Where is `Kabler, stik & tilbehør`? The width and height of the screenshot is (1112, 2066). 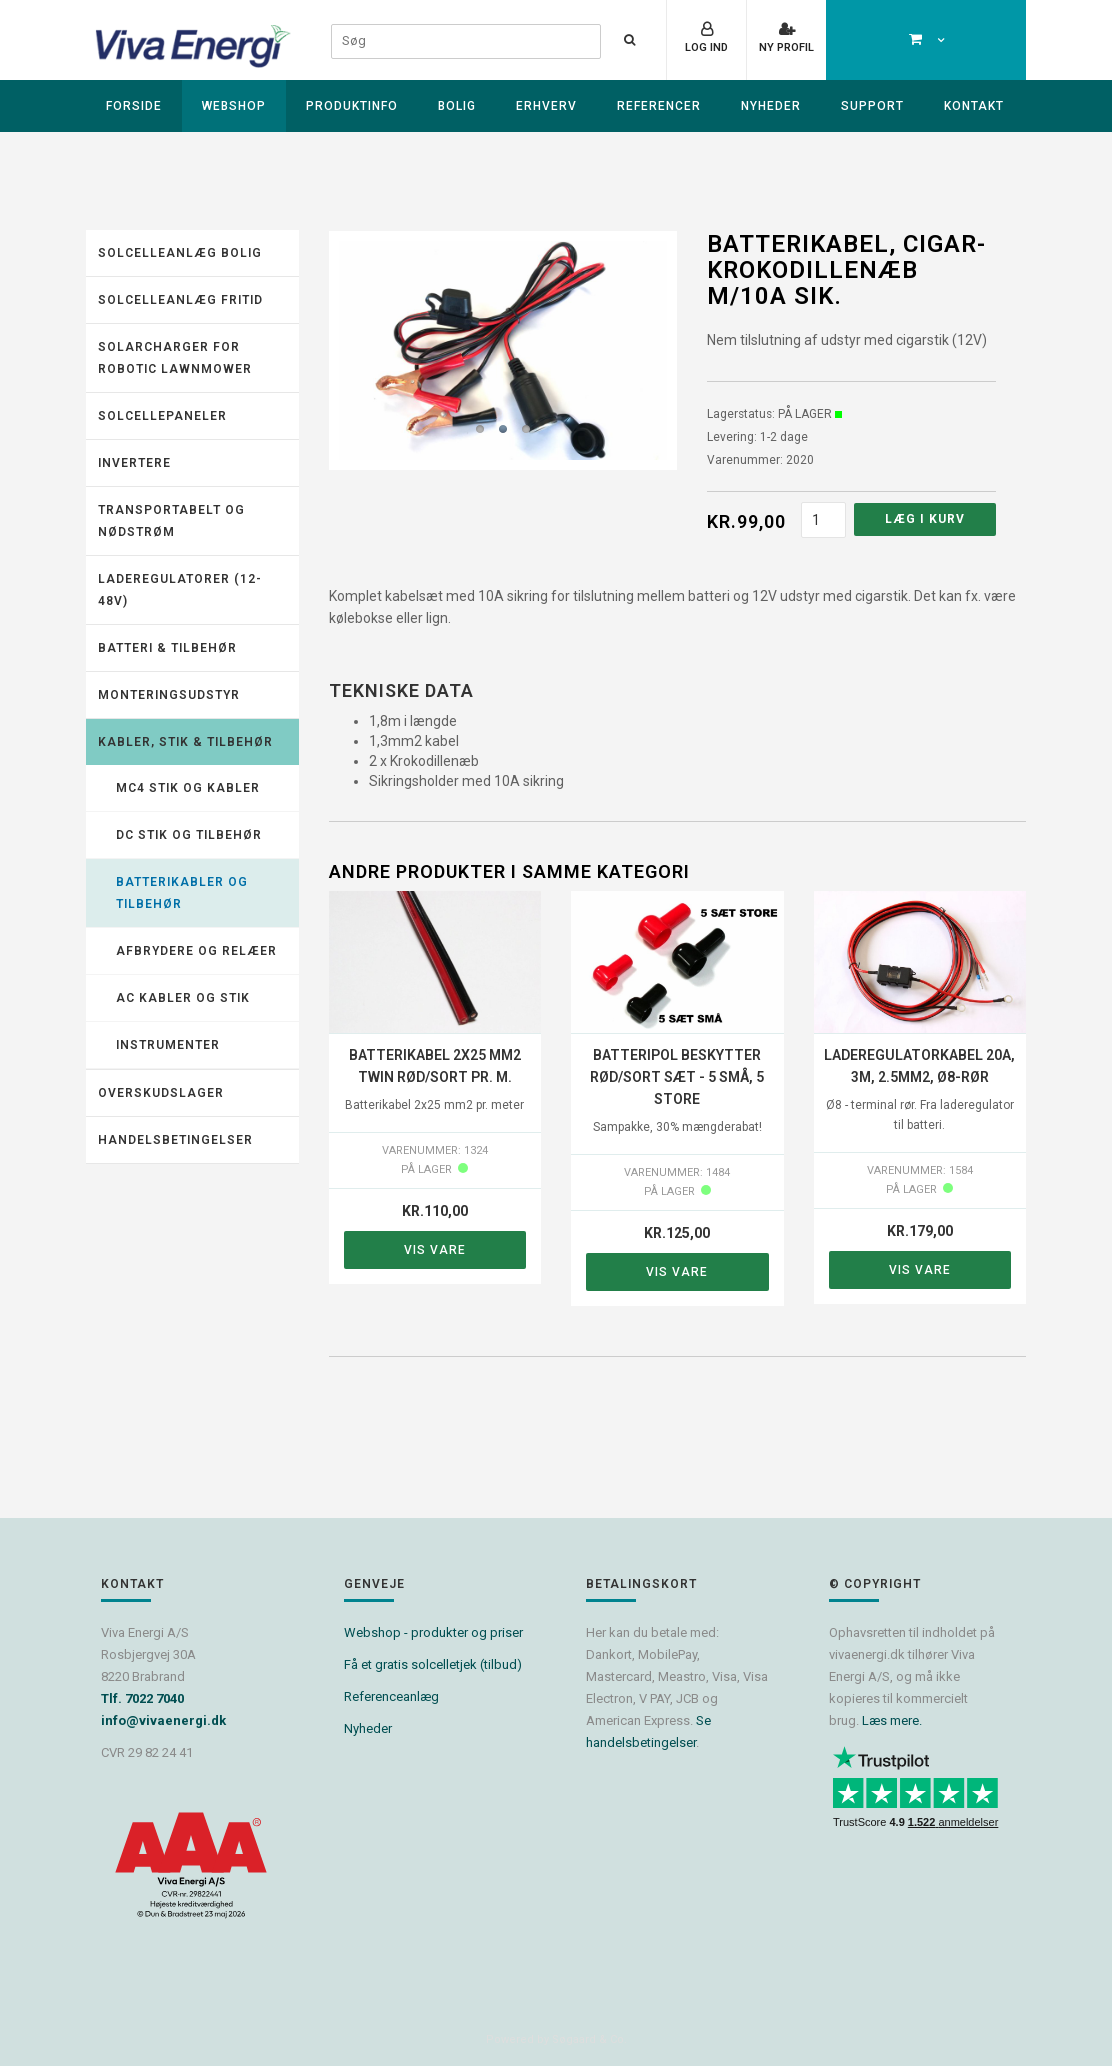 Kabler, stik & tilbehør is located at coordinates (185, 742).